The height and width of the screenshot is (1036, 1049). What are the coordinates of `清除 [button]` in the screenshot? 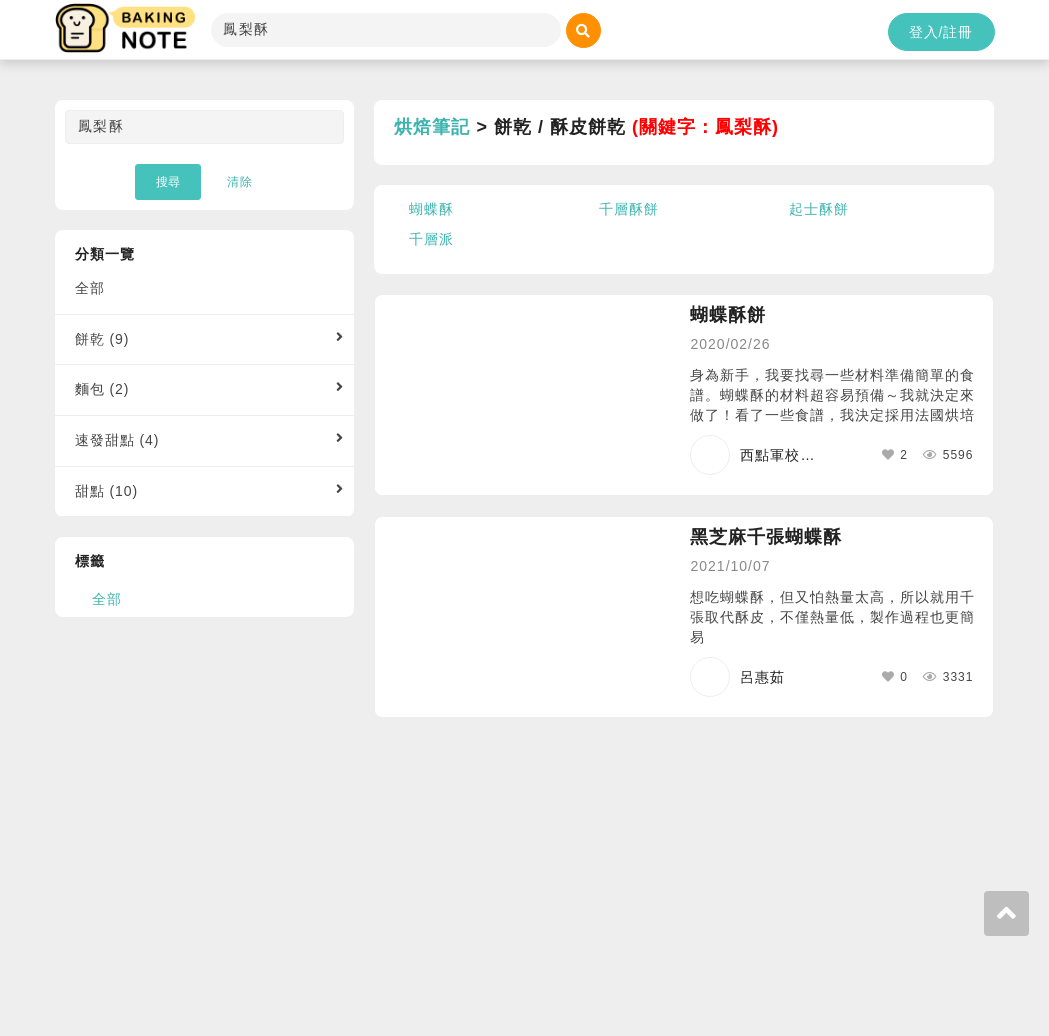 It's located at (240, 182).